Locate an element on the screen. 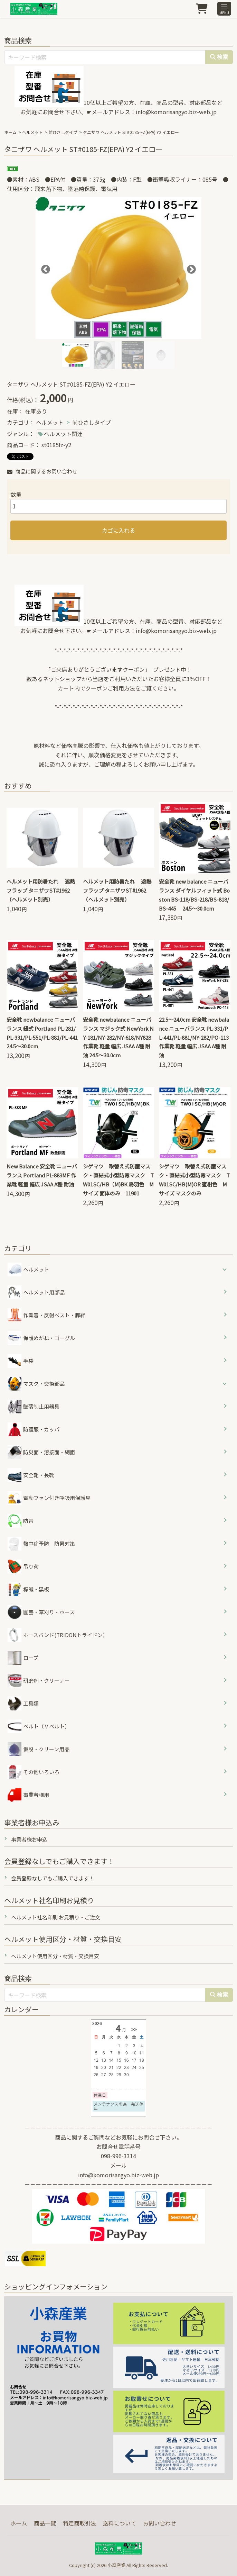 Image resolution: width=237 pixels, height=2576 pixels. 保護めがね・ゴーグル is located at coordinates (41, 1338).